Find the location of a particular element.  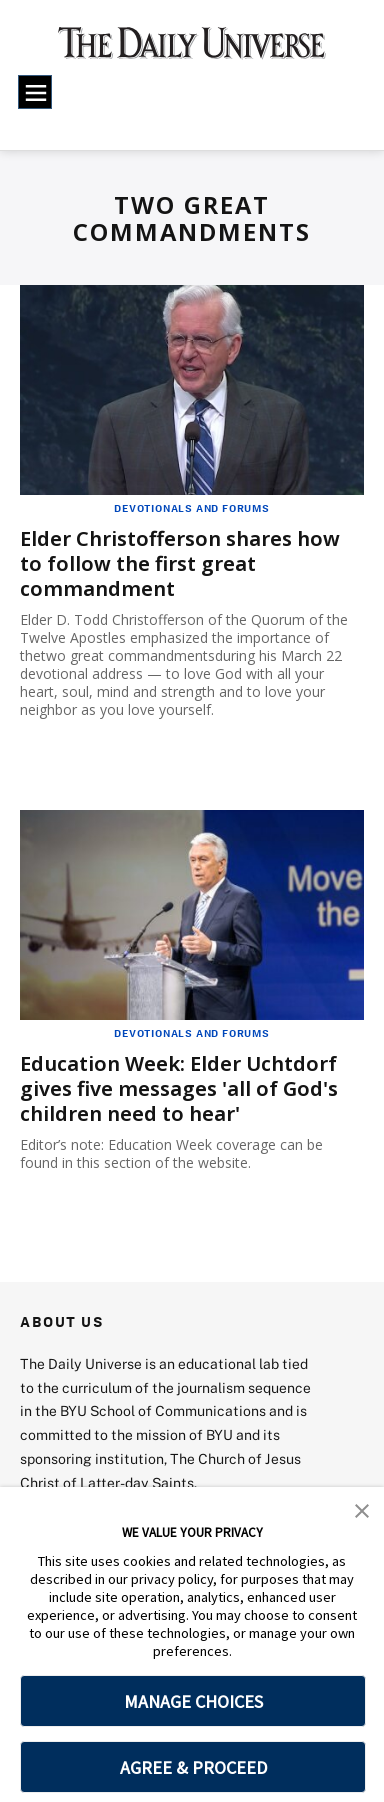

[home page] is located at coordinates (192, 50).